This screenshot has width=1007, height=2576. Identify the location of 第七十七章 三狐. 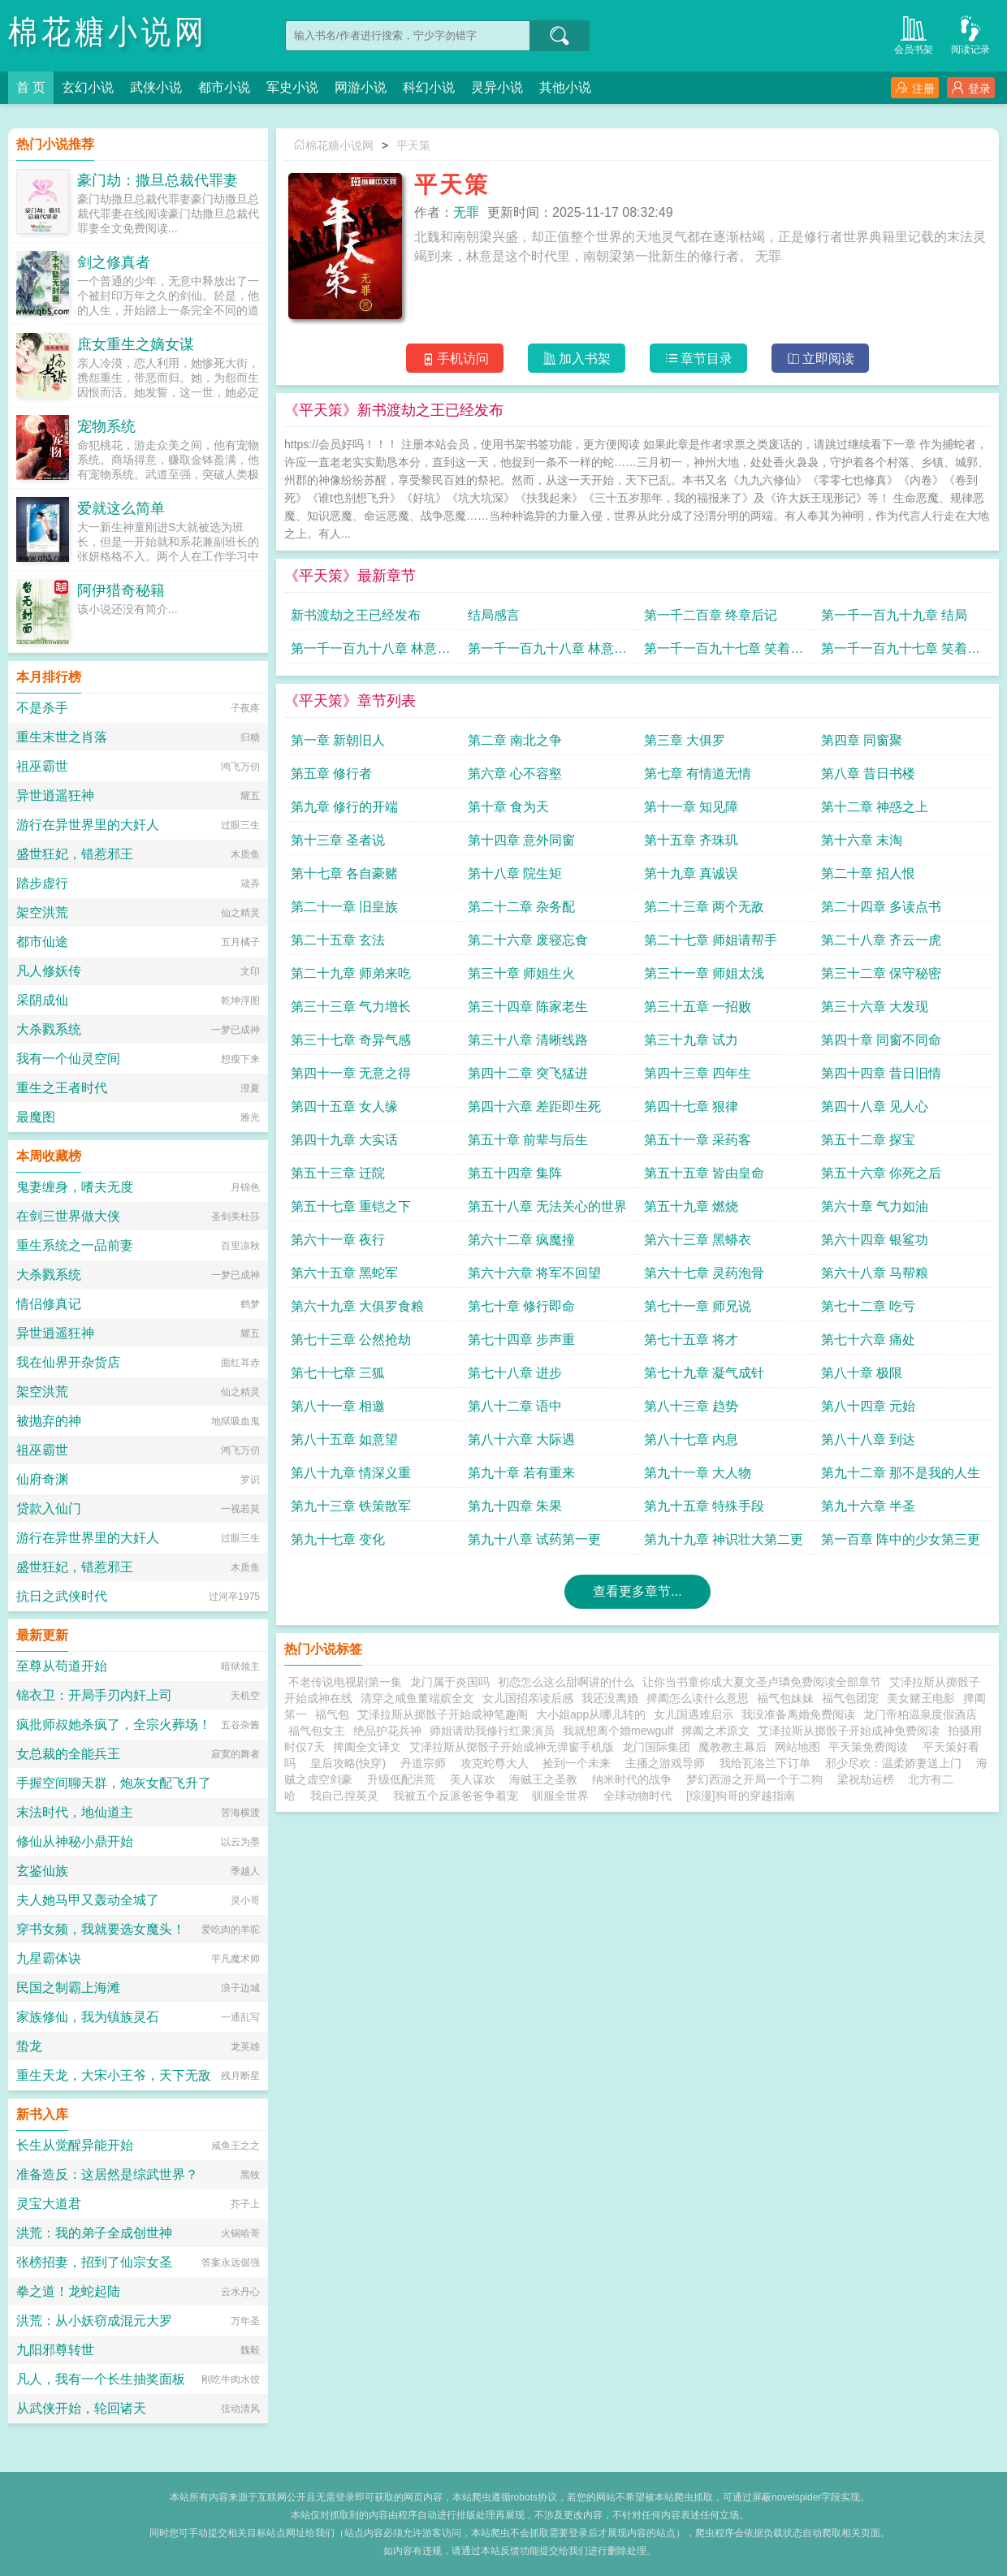
(338, 1373).